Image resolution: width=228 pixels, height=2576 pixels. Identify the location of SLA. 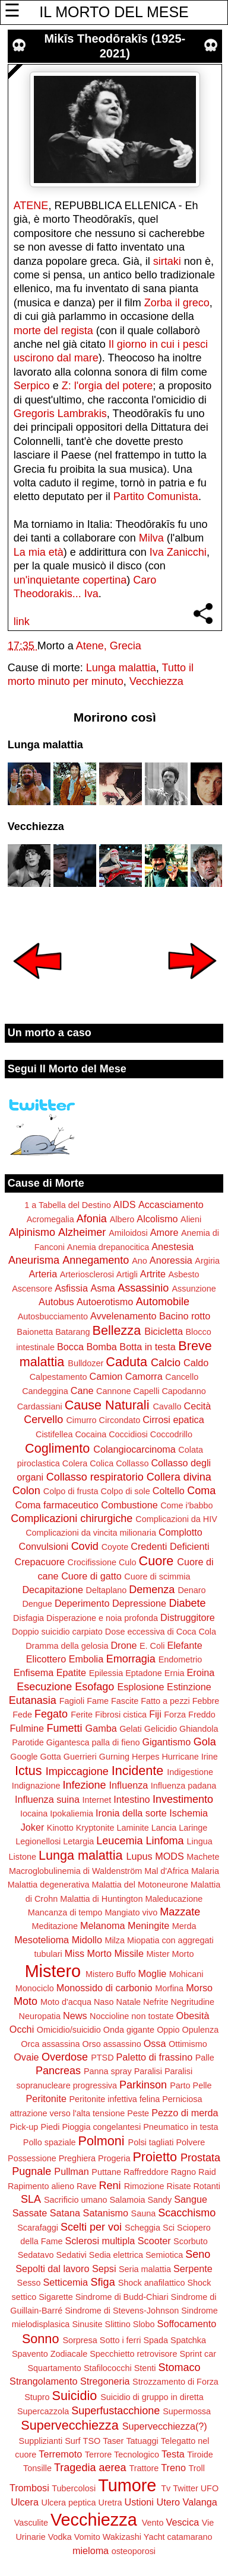
(31, 2199).